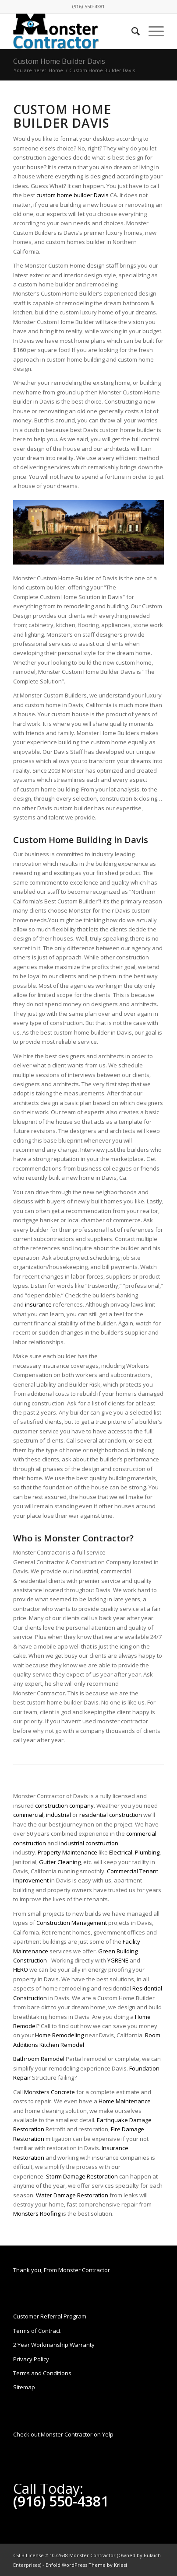  What do you see at coordinates (49, 2316) in the screenshot?
I see `Customer Referral Program` at bounding box center [49, 2316].